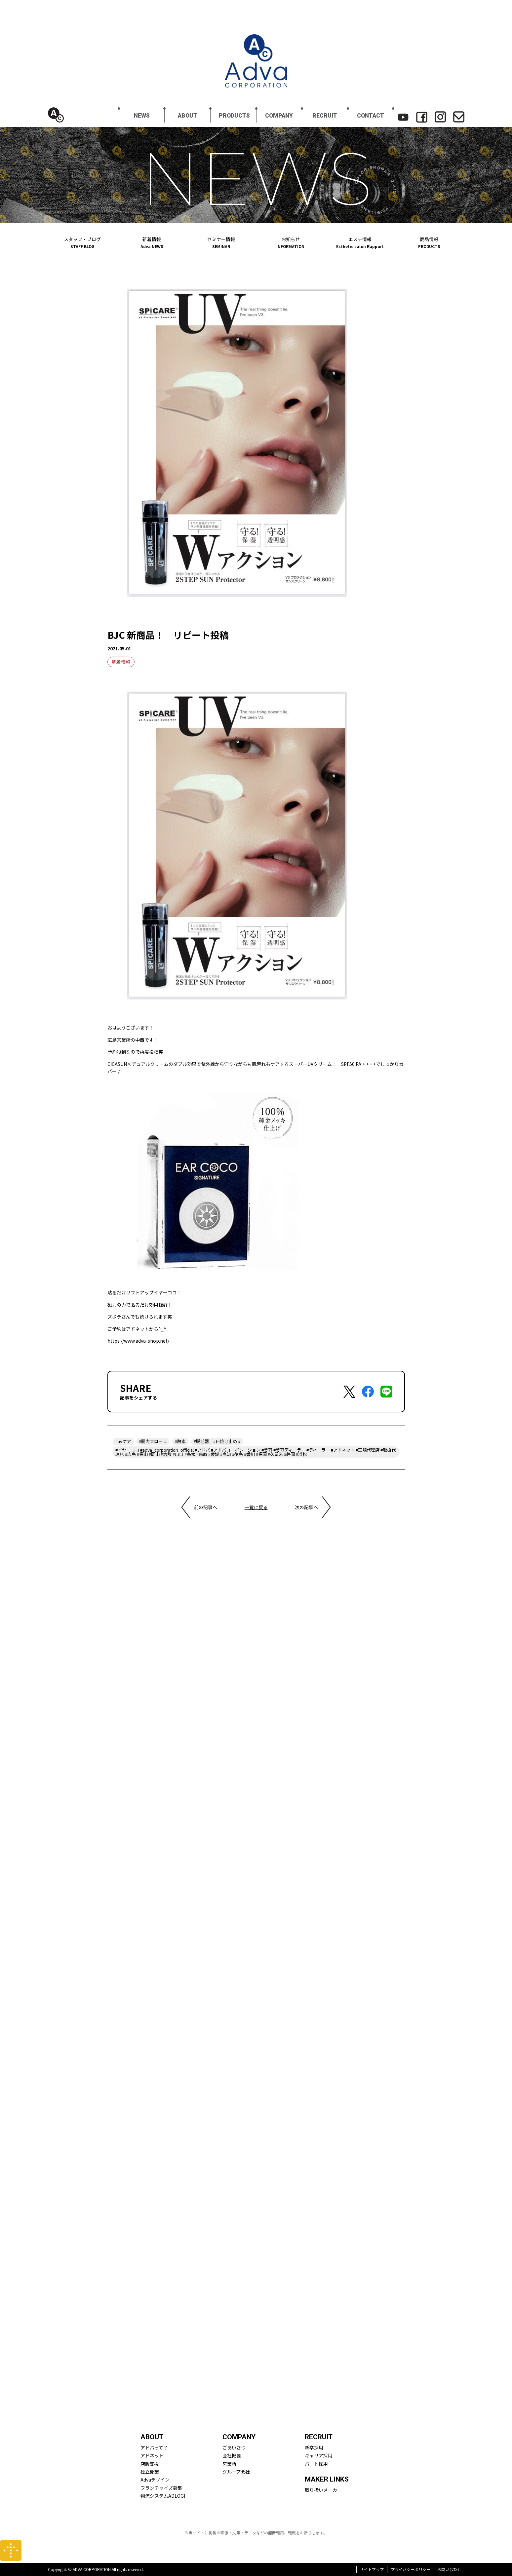  I want to click on 会社概要, so click(231, 2455).